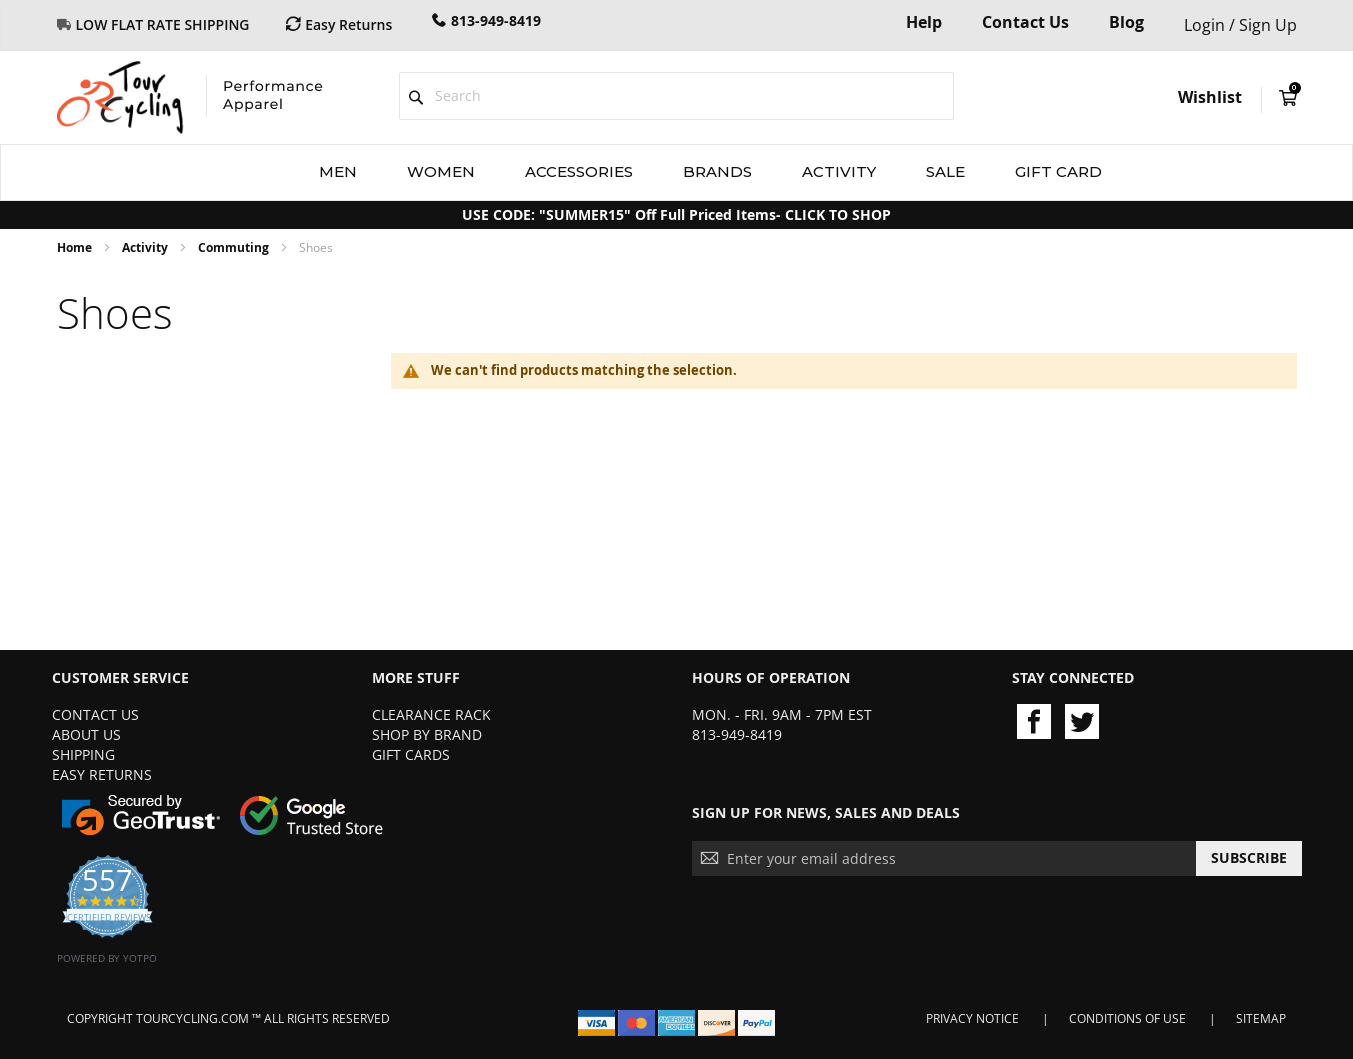 The width and height of the screenshot is (1353, 1059). What do you see at coordinates (235, 247) in the screenshot?
I see `Commuting` at bounding box center [235, 247].